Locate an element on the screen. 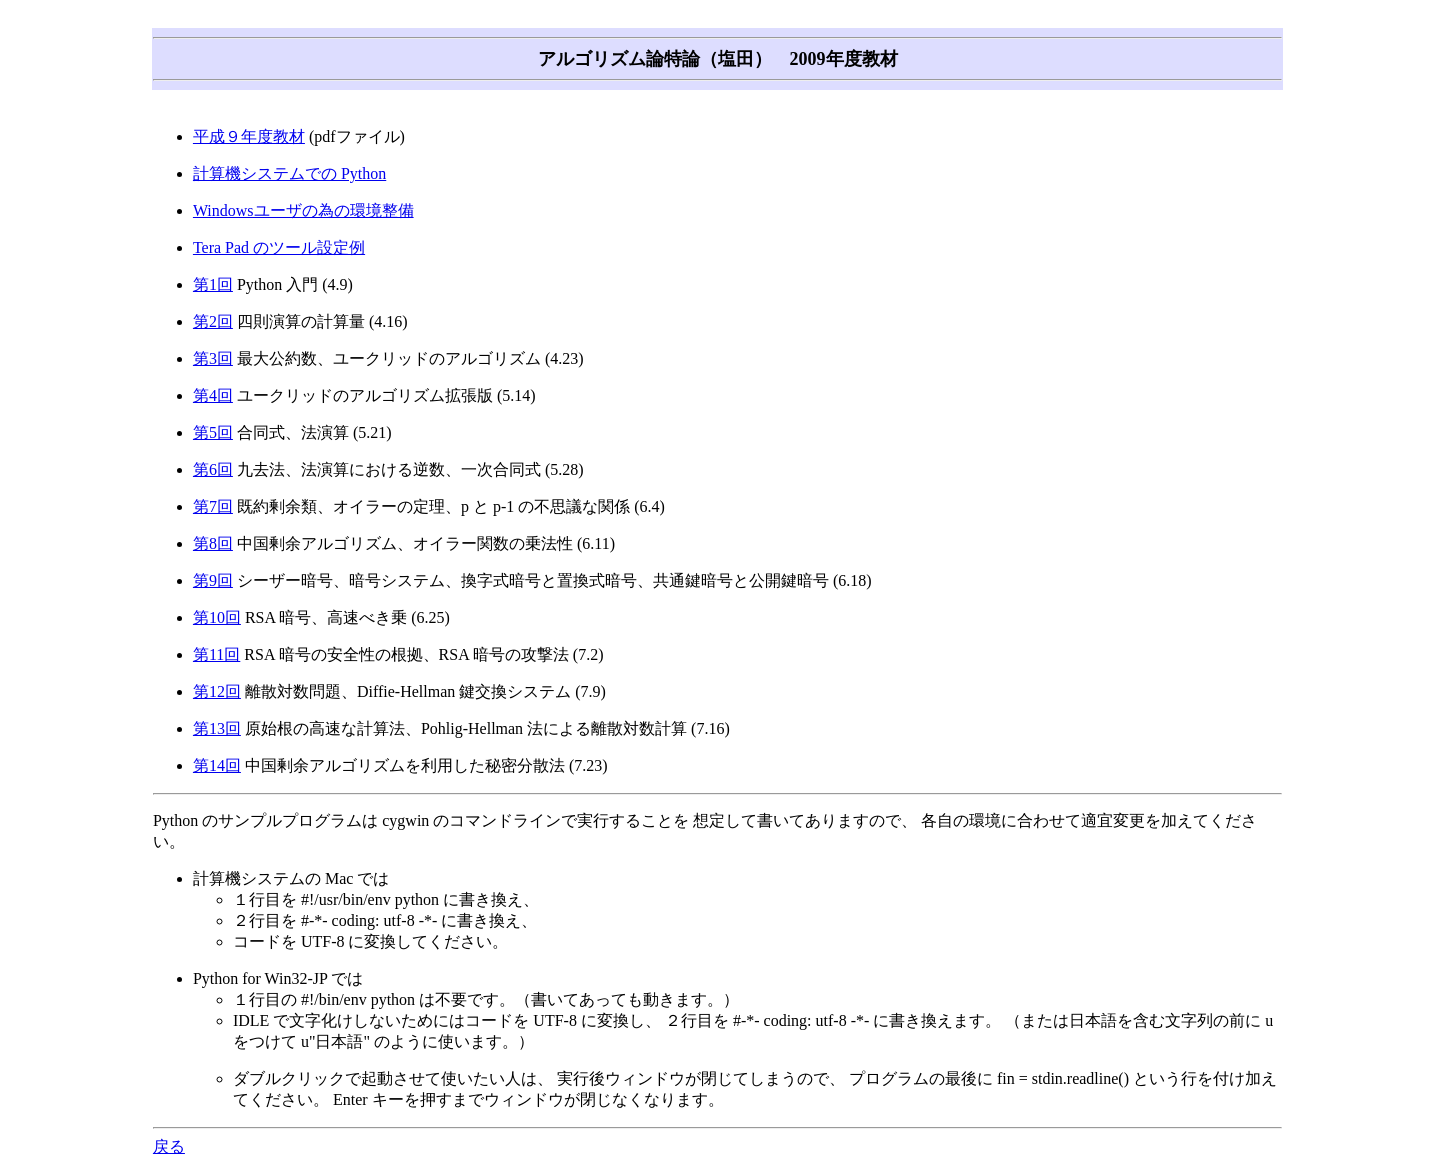 Image resolution: width=1435 pixels, height=1169 pixels. 第8回 is located at coordinates (213, 543).